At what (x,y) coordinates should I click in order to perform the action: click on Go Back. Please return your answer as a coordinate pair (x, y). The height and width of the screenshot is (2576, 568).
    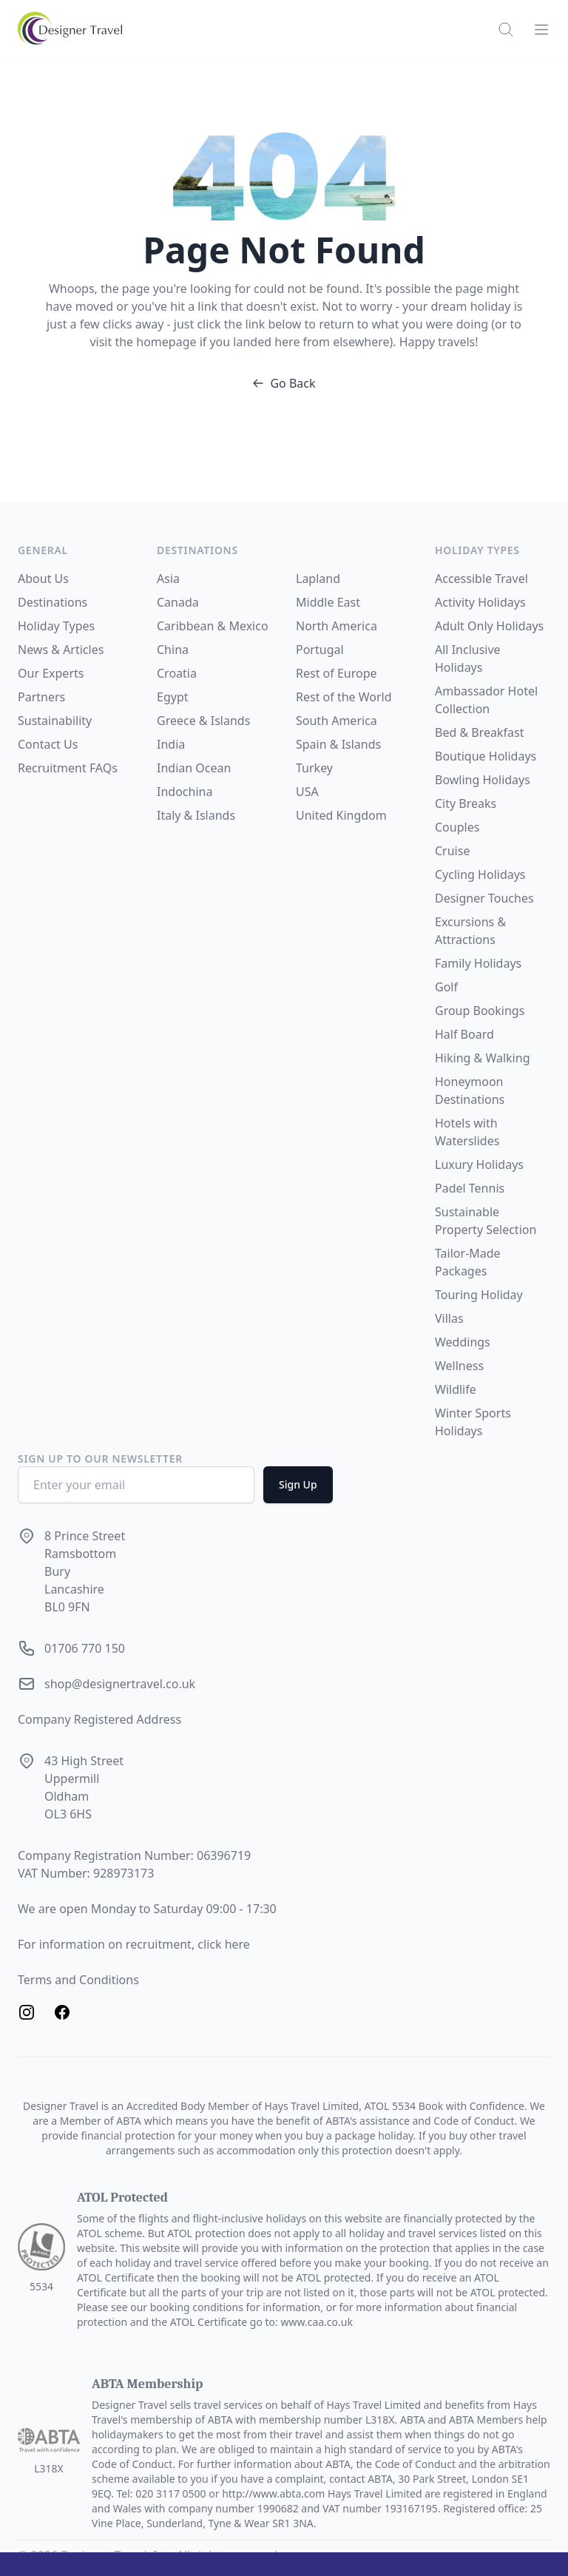
    Looking at the image, I should click on (283, 383).